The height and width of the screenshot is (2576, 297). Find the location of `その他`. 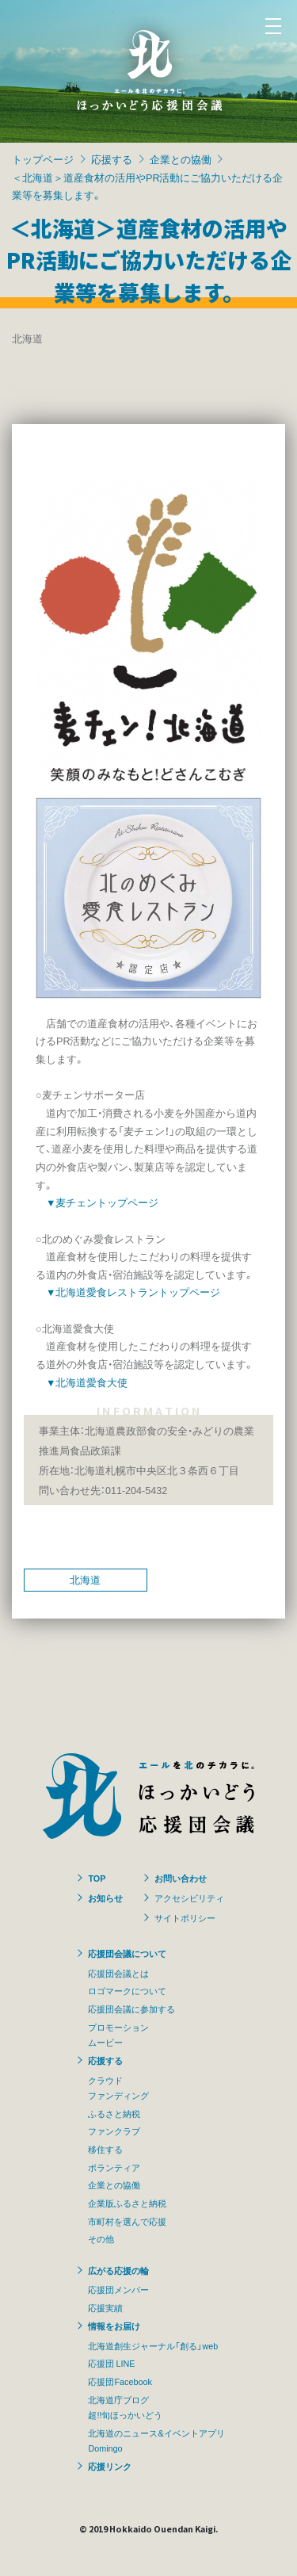

その他 is located at coordinates (101, 2238).